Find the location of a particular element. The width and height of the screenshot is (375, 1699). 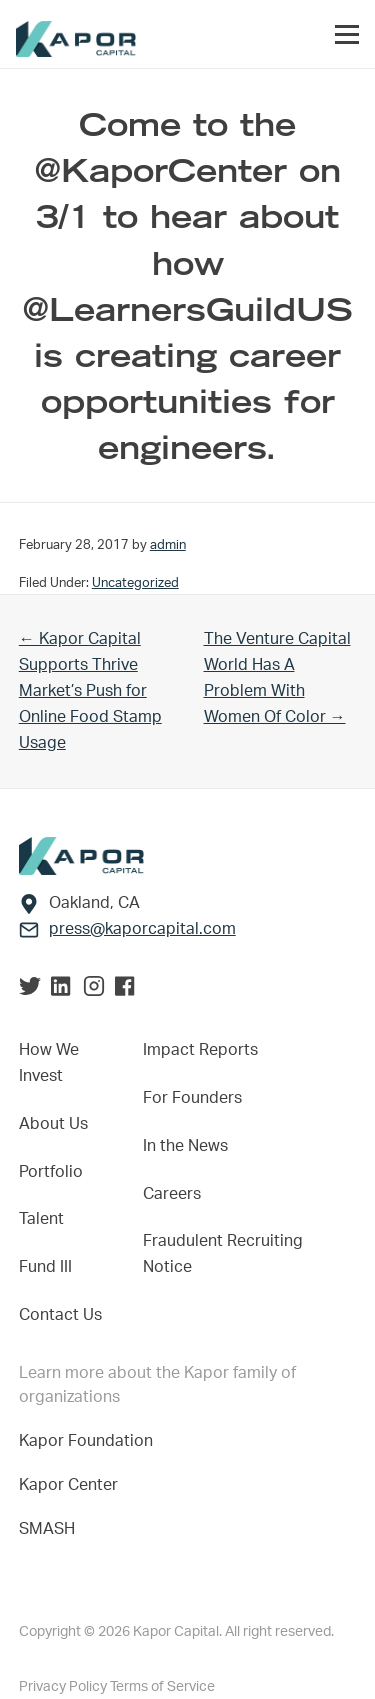

Talent is located at coordinates (41, 1219).